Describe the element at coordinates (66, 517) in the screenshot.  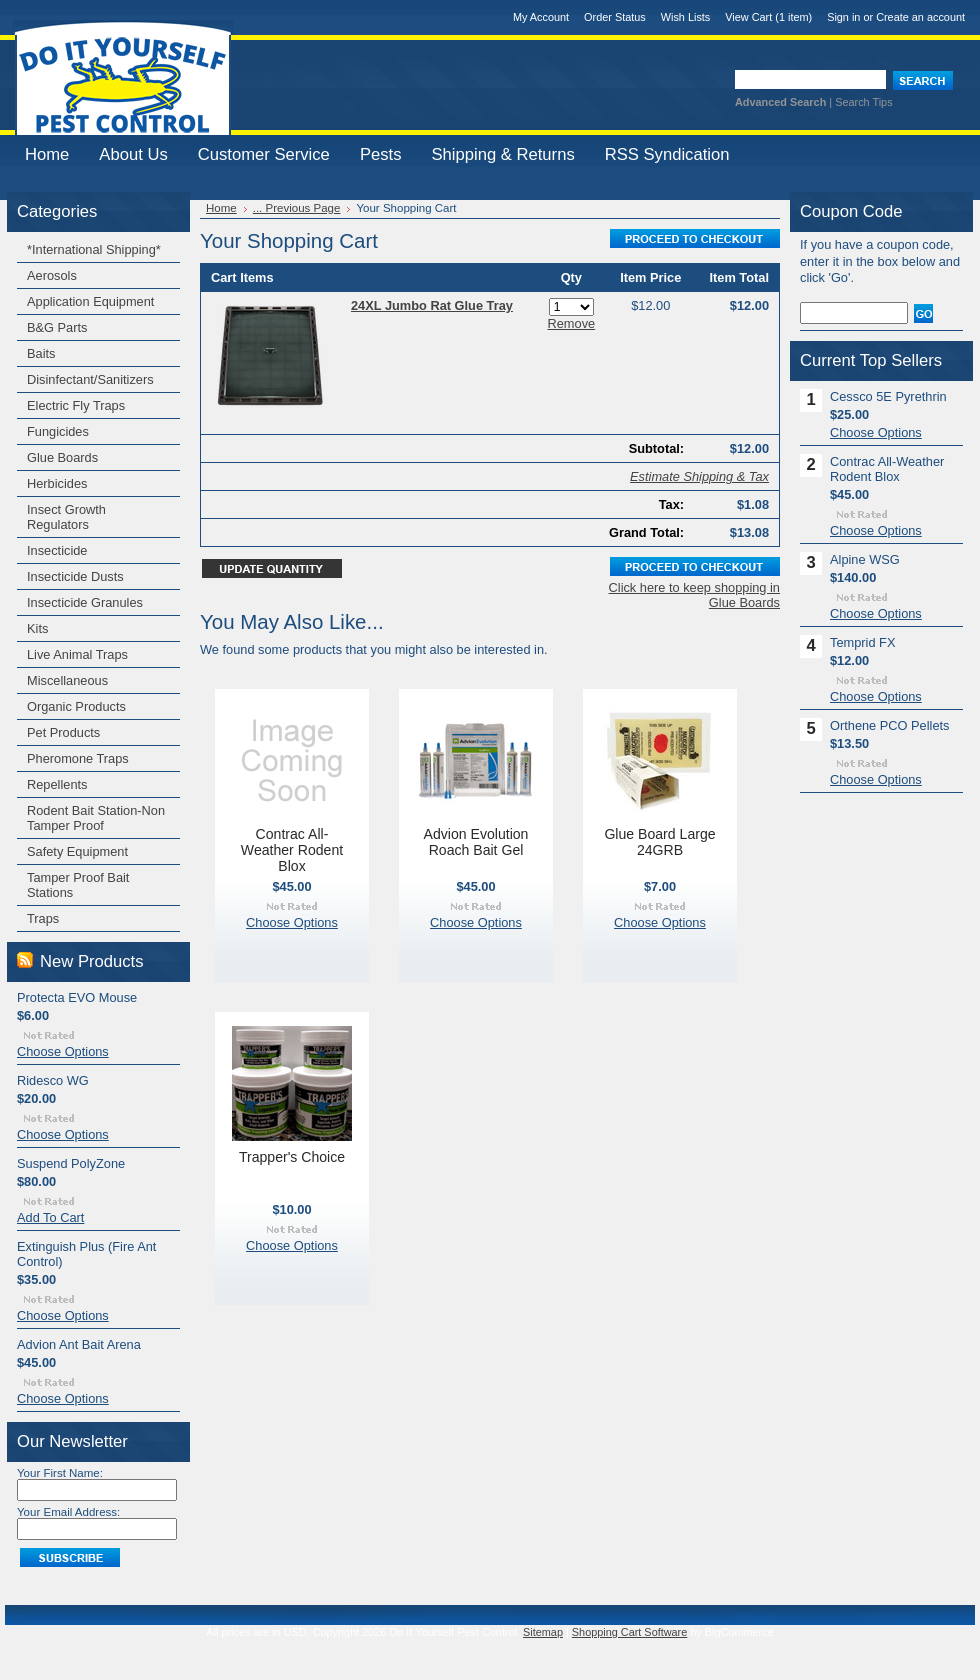
I see `Insect Growth Regulators` at that location.